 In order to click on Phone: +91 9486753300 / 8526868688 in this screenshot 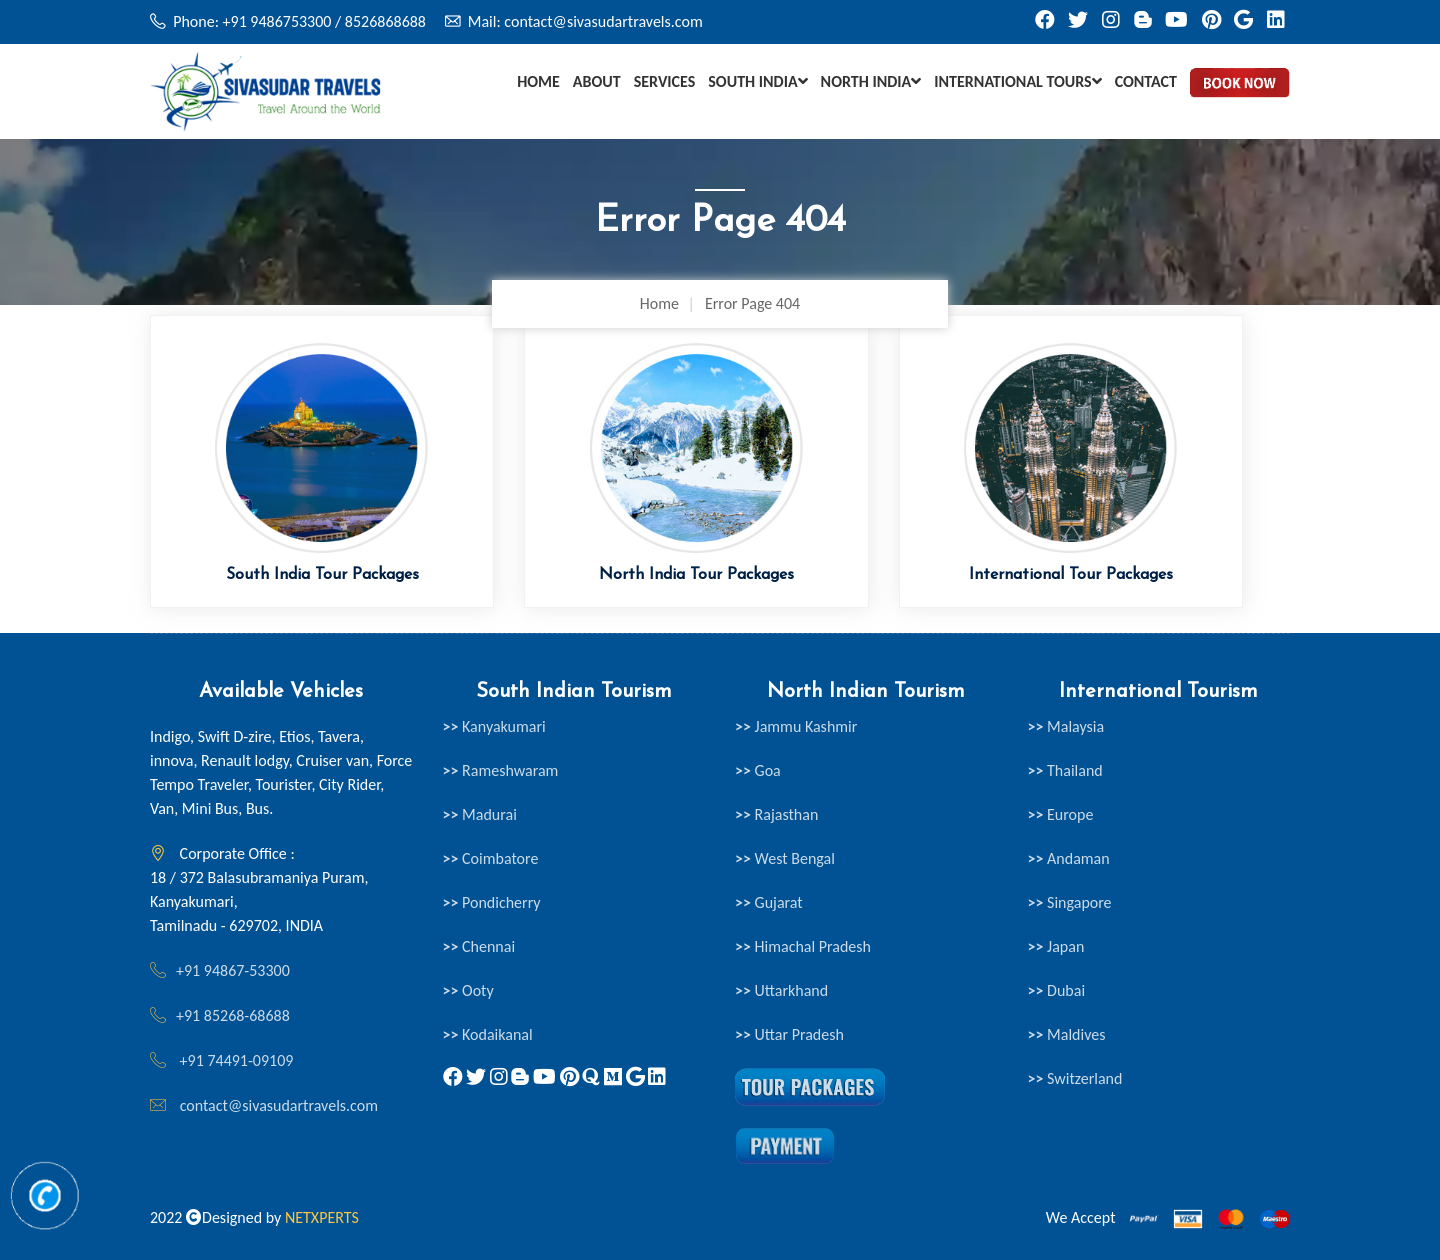, I will do `click(299, 21)`.